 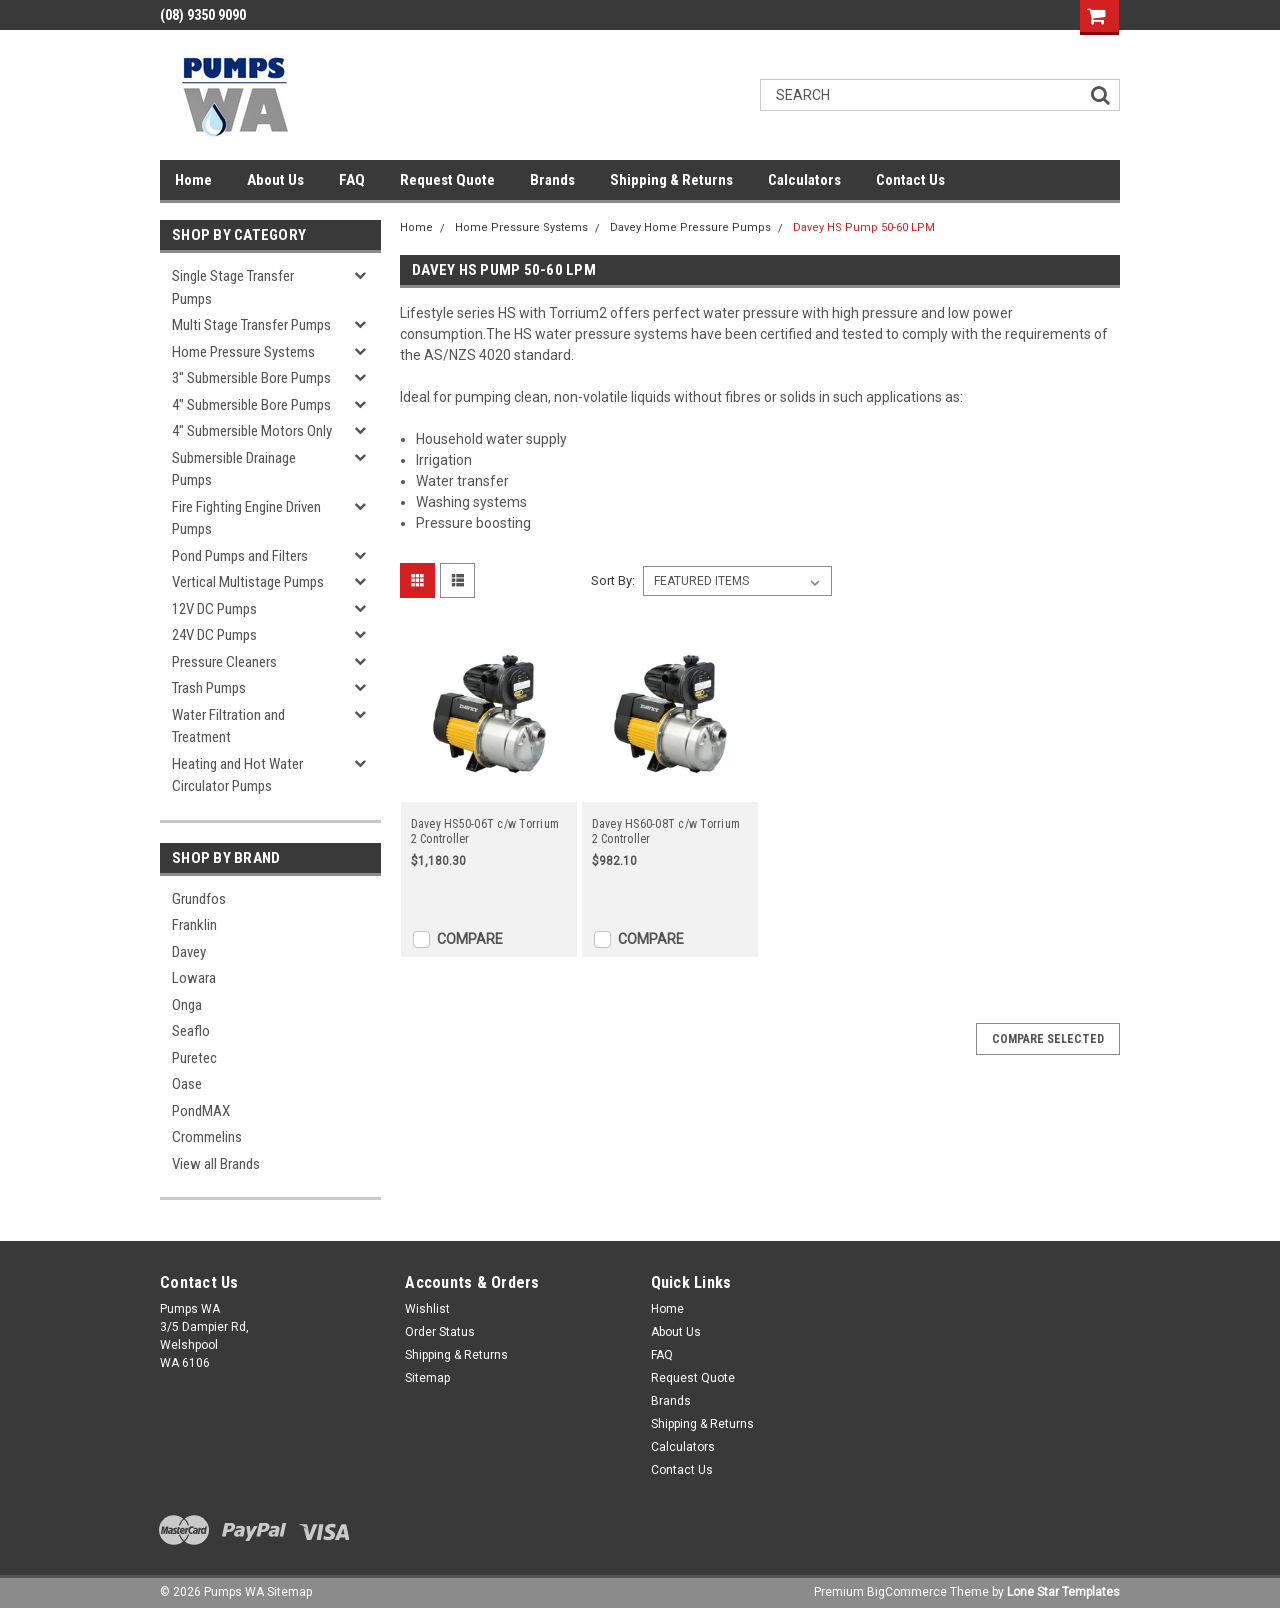 What do you see at coordinates (427, 1378) in the screenshot?
I see `Sitemap` at bounding box center [427, 1378].